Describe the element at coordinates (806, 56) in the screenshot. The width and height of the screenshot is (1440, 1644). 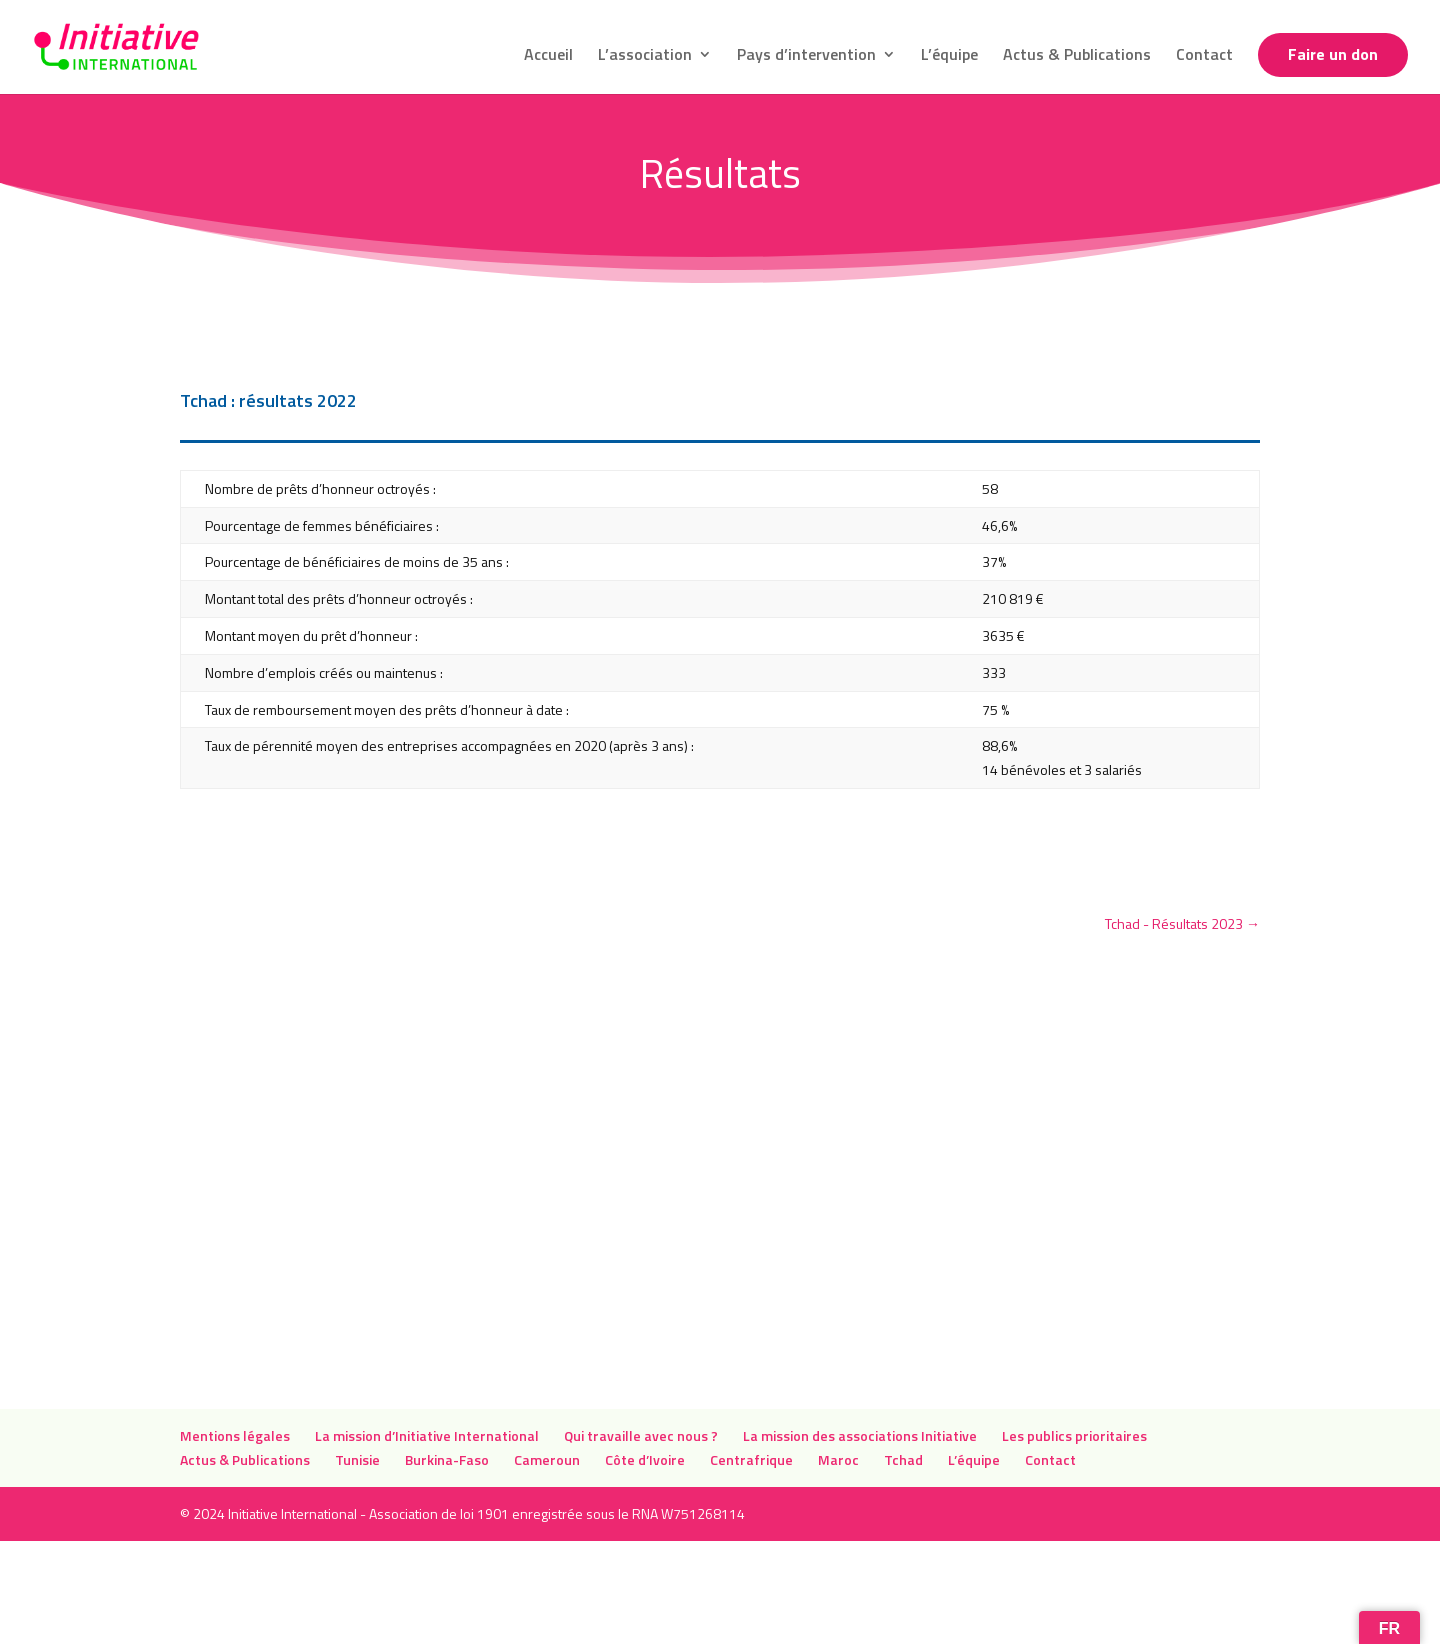
I see `Pays d’intervention` at that location.